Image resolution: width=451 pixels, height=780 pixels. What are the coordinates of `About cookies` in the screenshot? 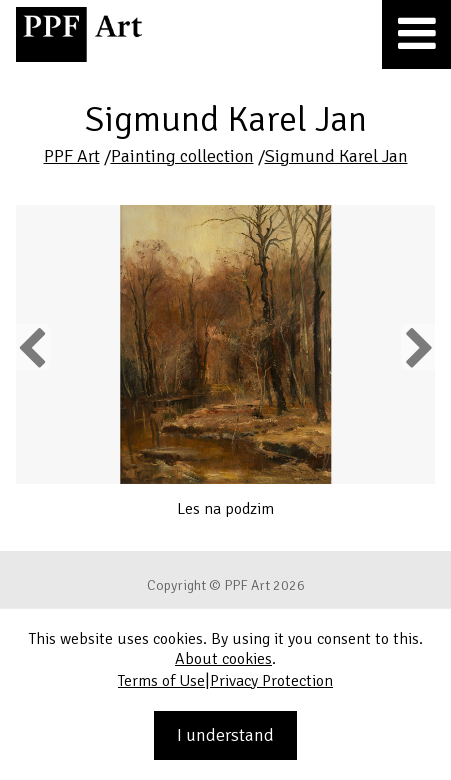 It's located at (223, 659).